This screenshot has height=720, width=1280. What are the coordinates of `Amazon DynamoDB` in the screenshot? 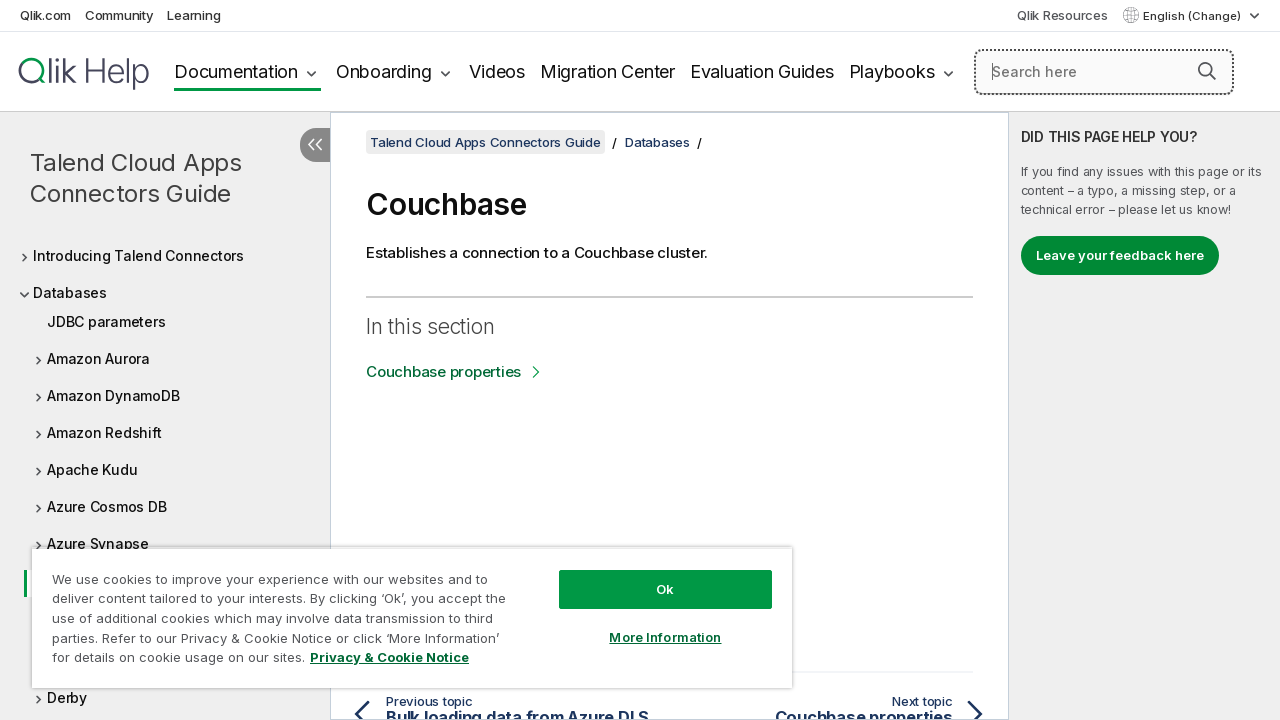 It's located at (113, 395).